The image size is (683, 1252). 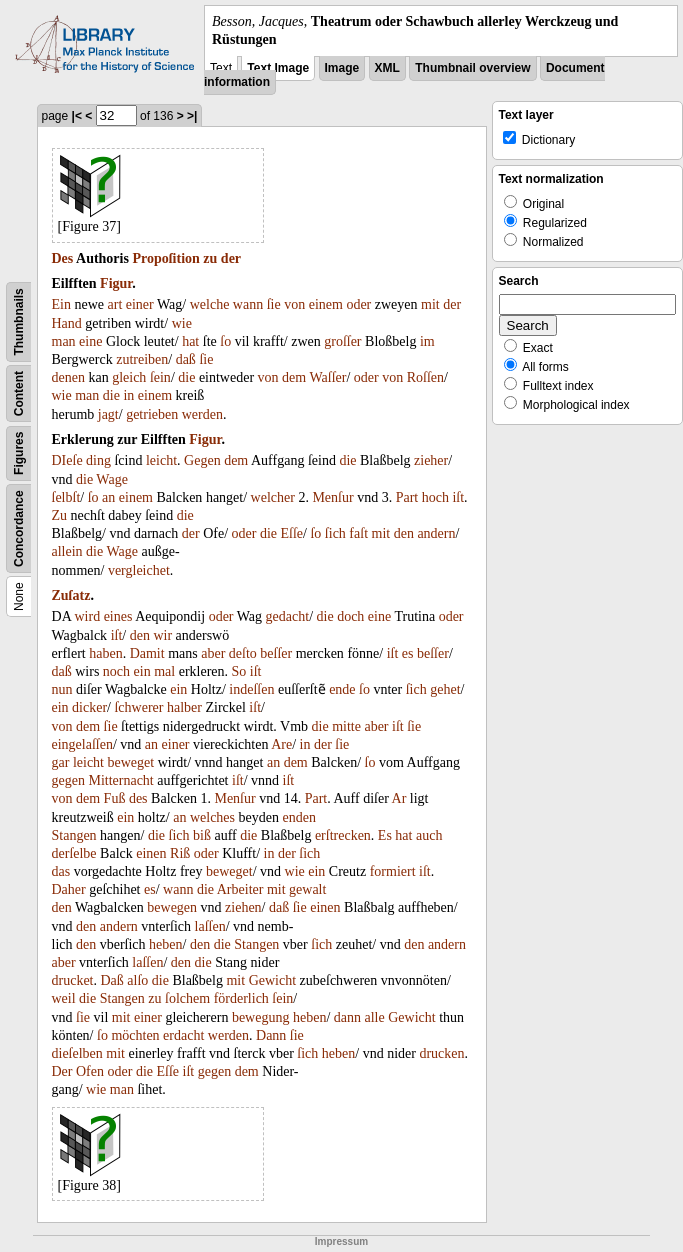 I want to click on Wage, so click(x=112, y=479).